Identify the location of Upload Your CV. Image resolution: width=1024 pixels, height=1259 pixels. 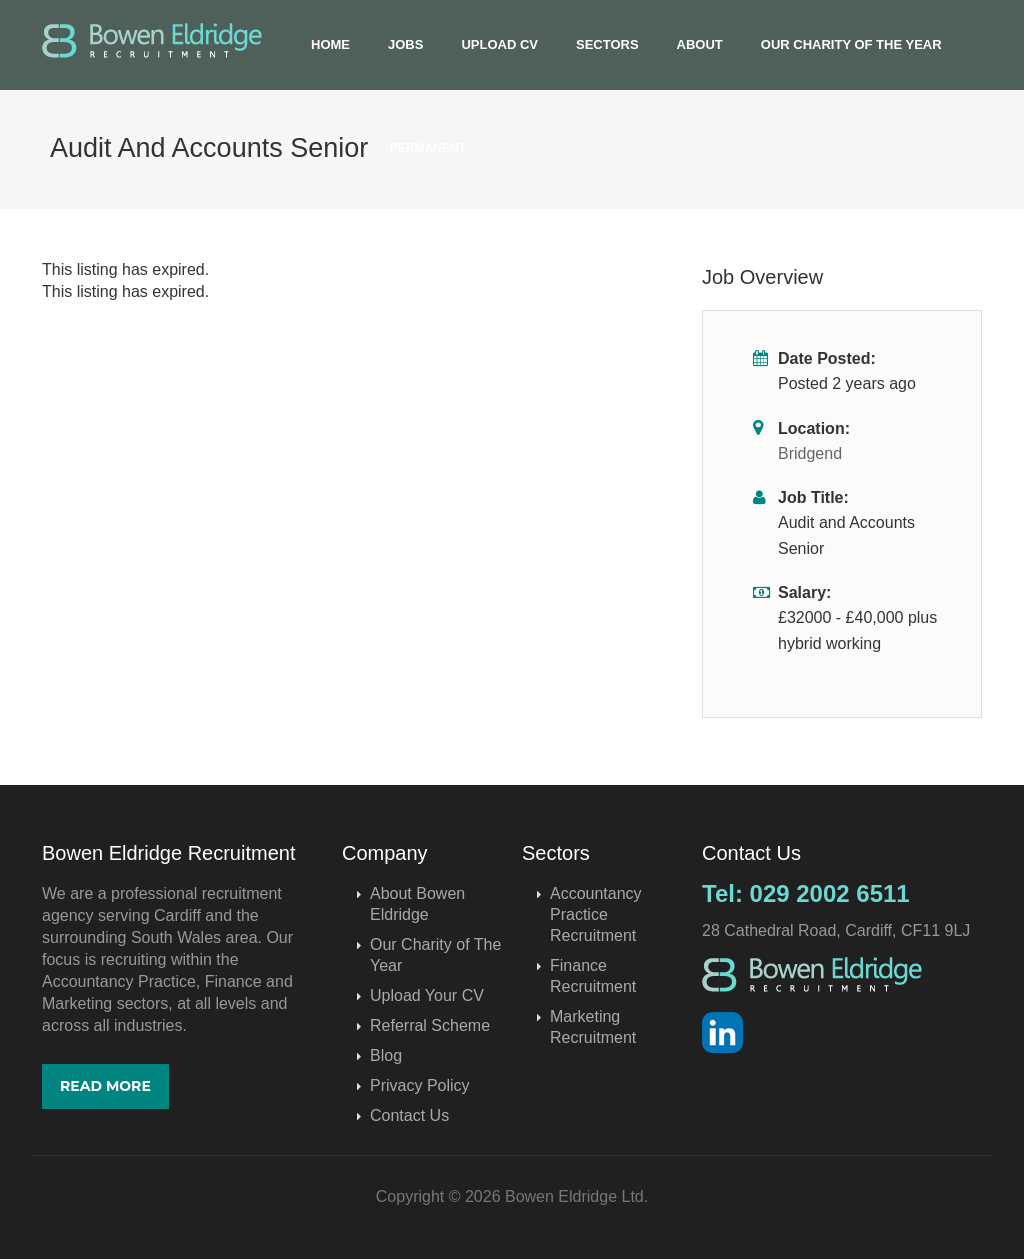
(427, 995).